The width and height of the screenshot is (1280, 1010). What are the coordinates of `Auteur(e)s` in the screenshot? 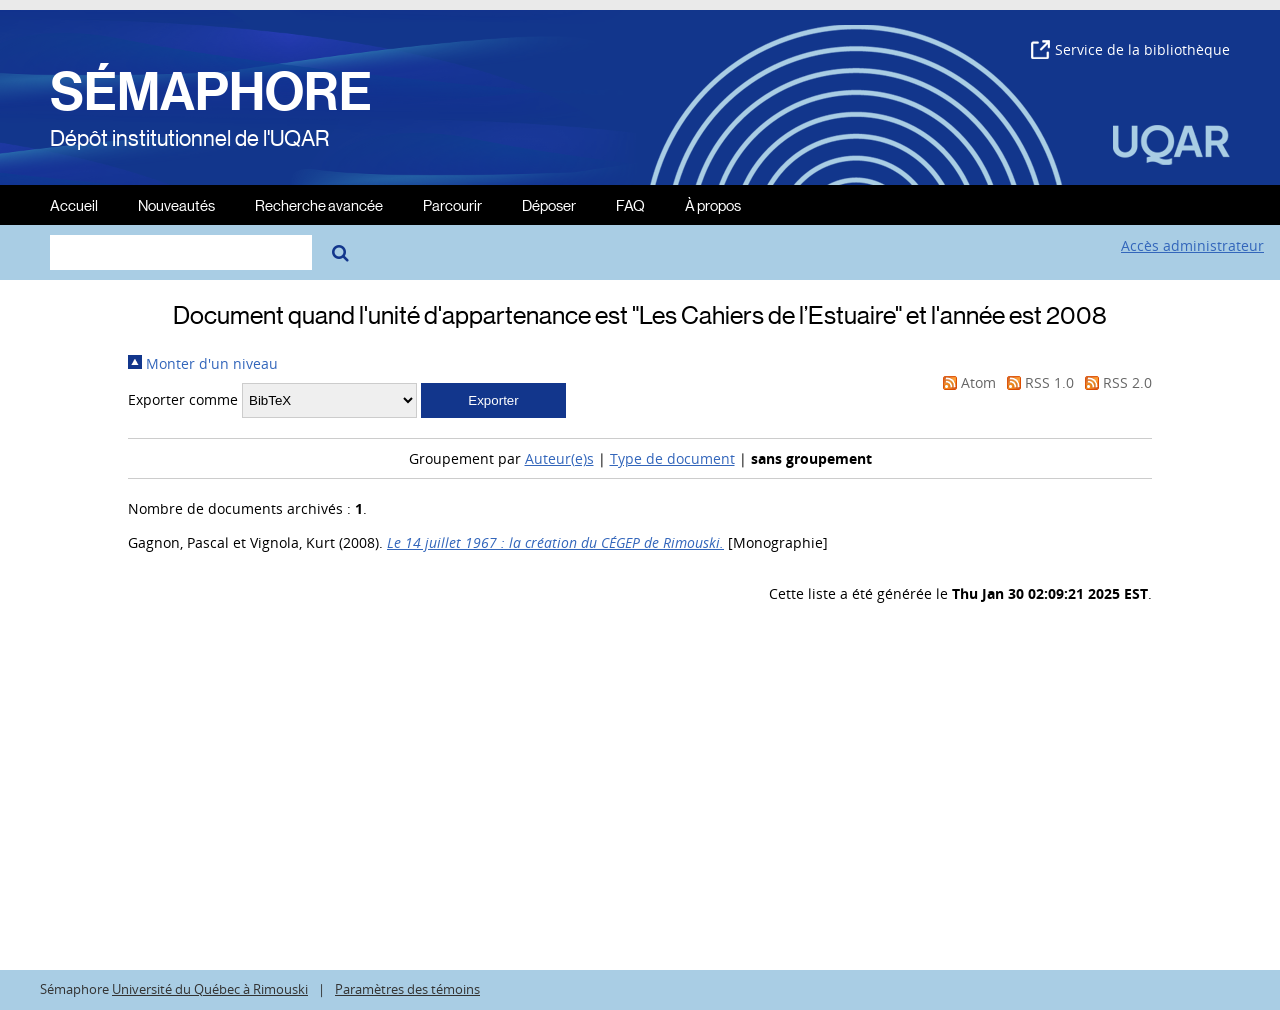 It's located at (559, 458).